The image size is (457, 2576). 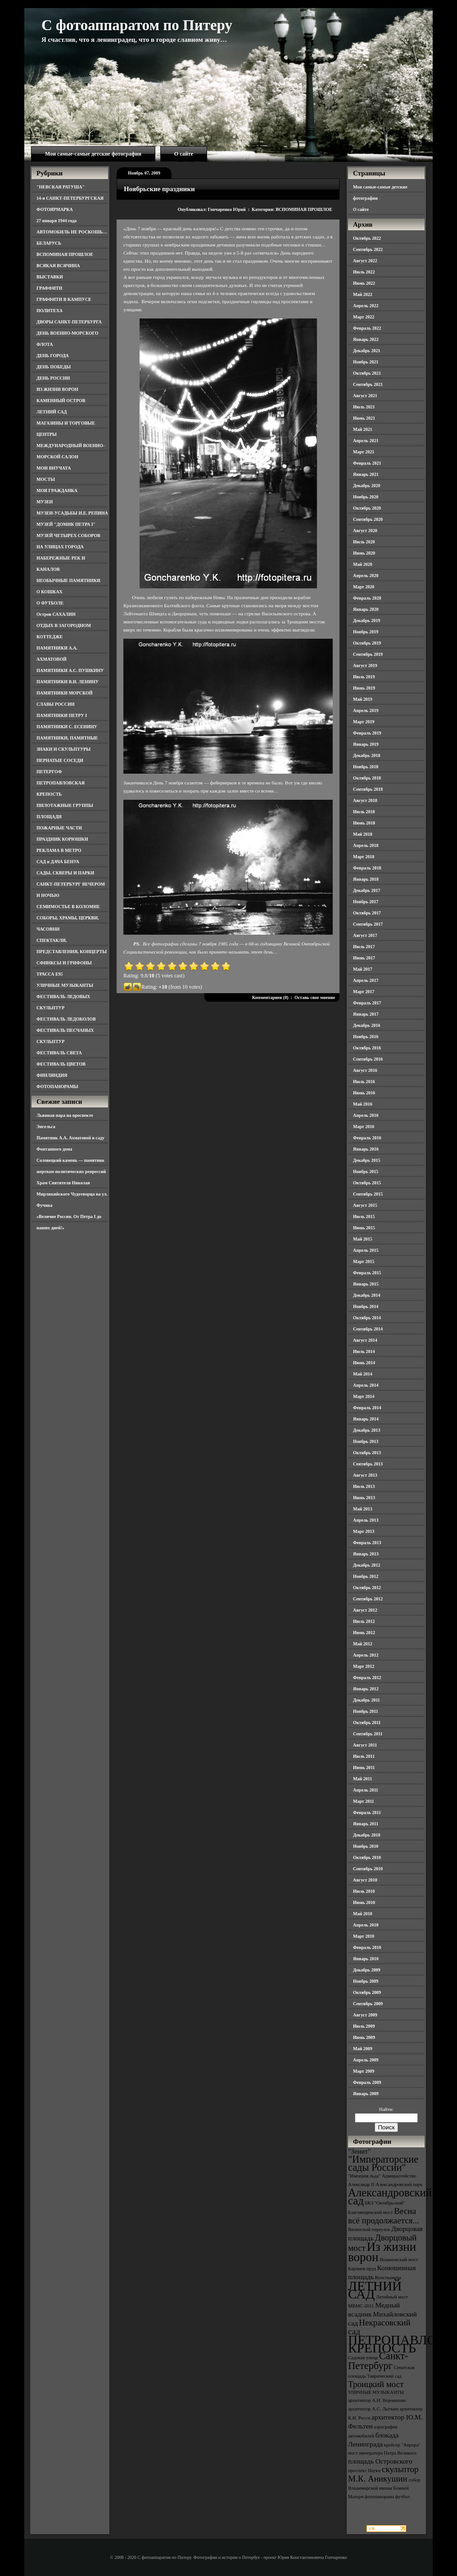 What do you see at coordinates (367, 1137) in the screenshot?
I see `Февраль 2016` at bounding box center [367, 1137].